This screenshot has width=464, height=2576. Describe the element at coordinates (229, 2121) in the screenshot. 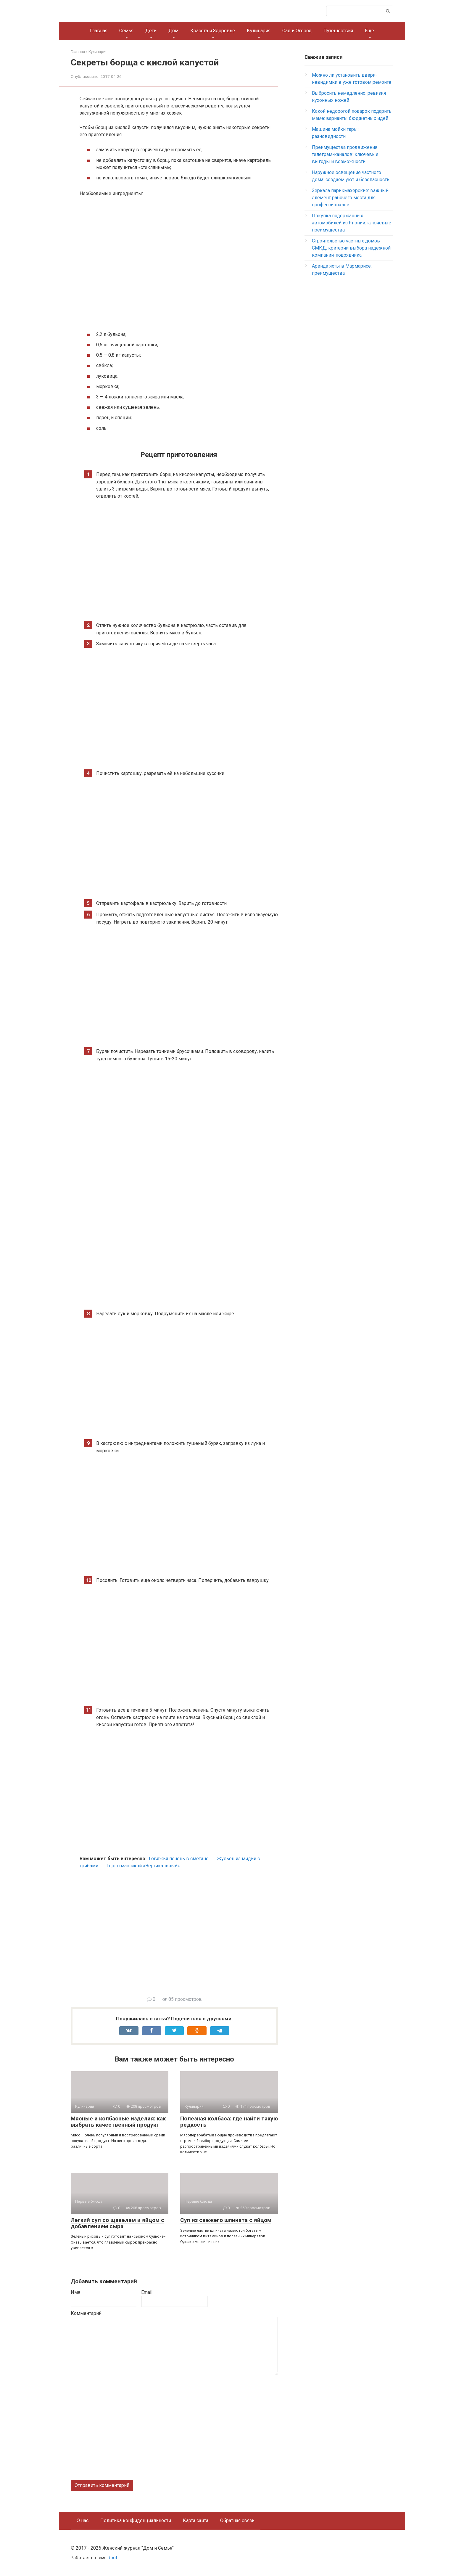

I see `Полезная колбаса: где найти такую редкость` at that location.